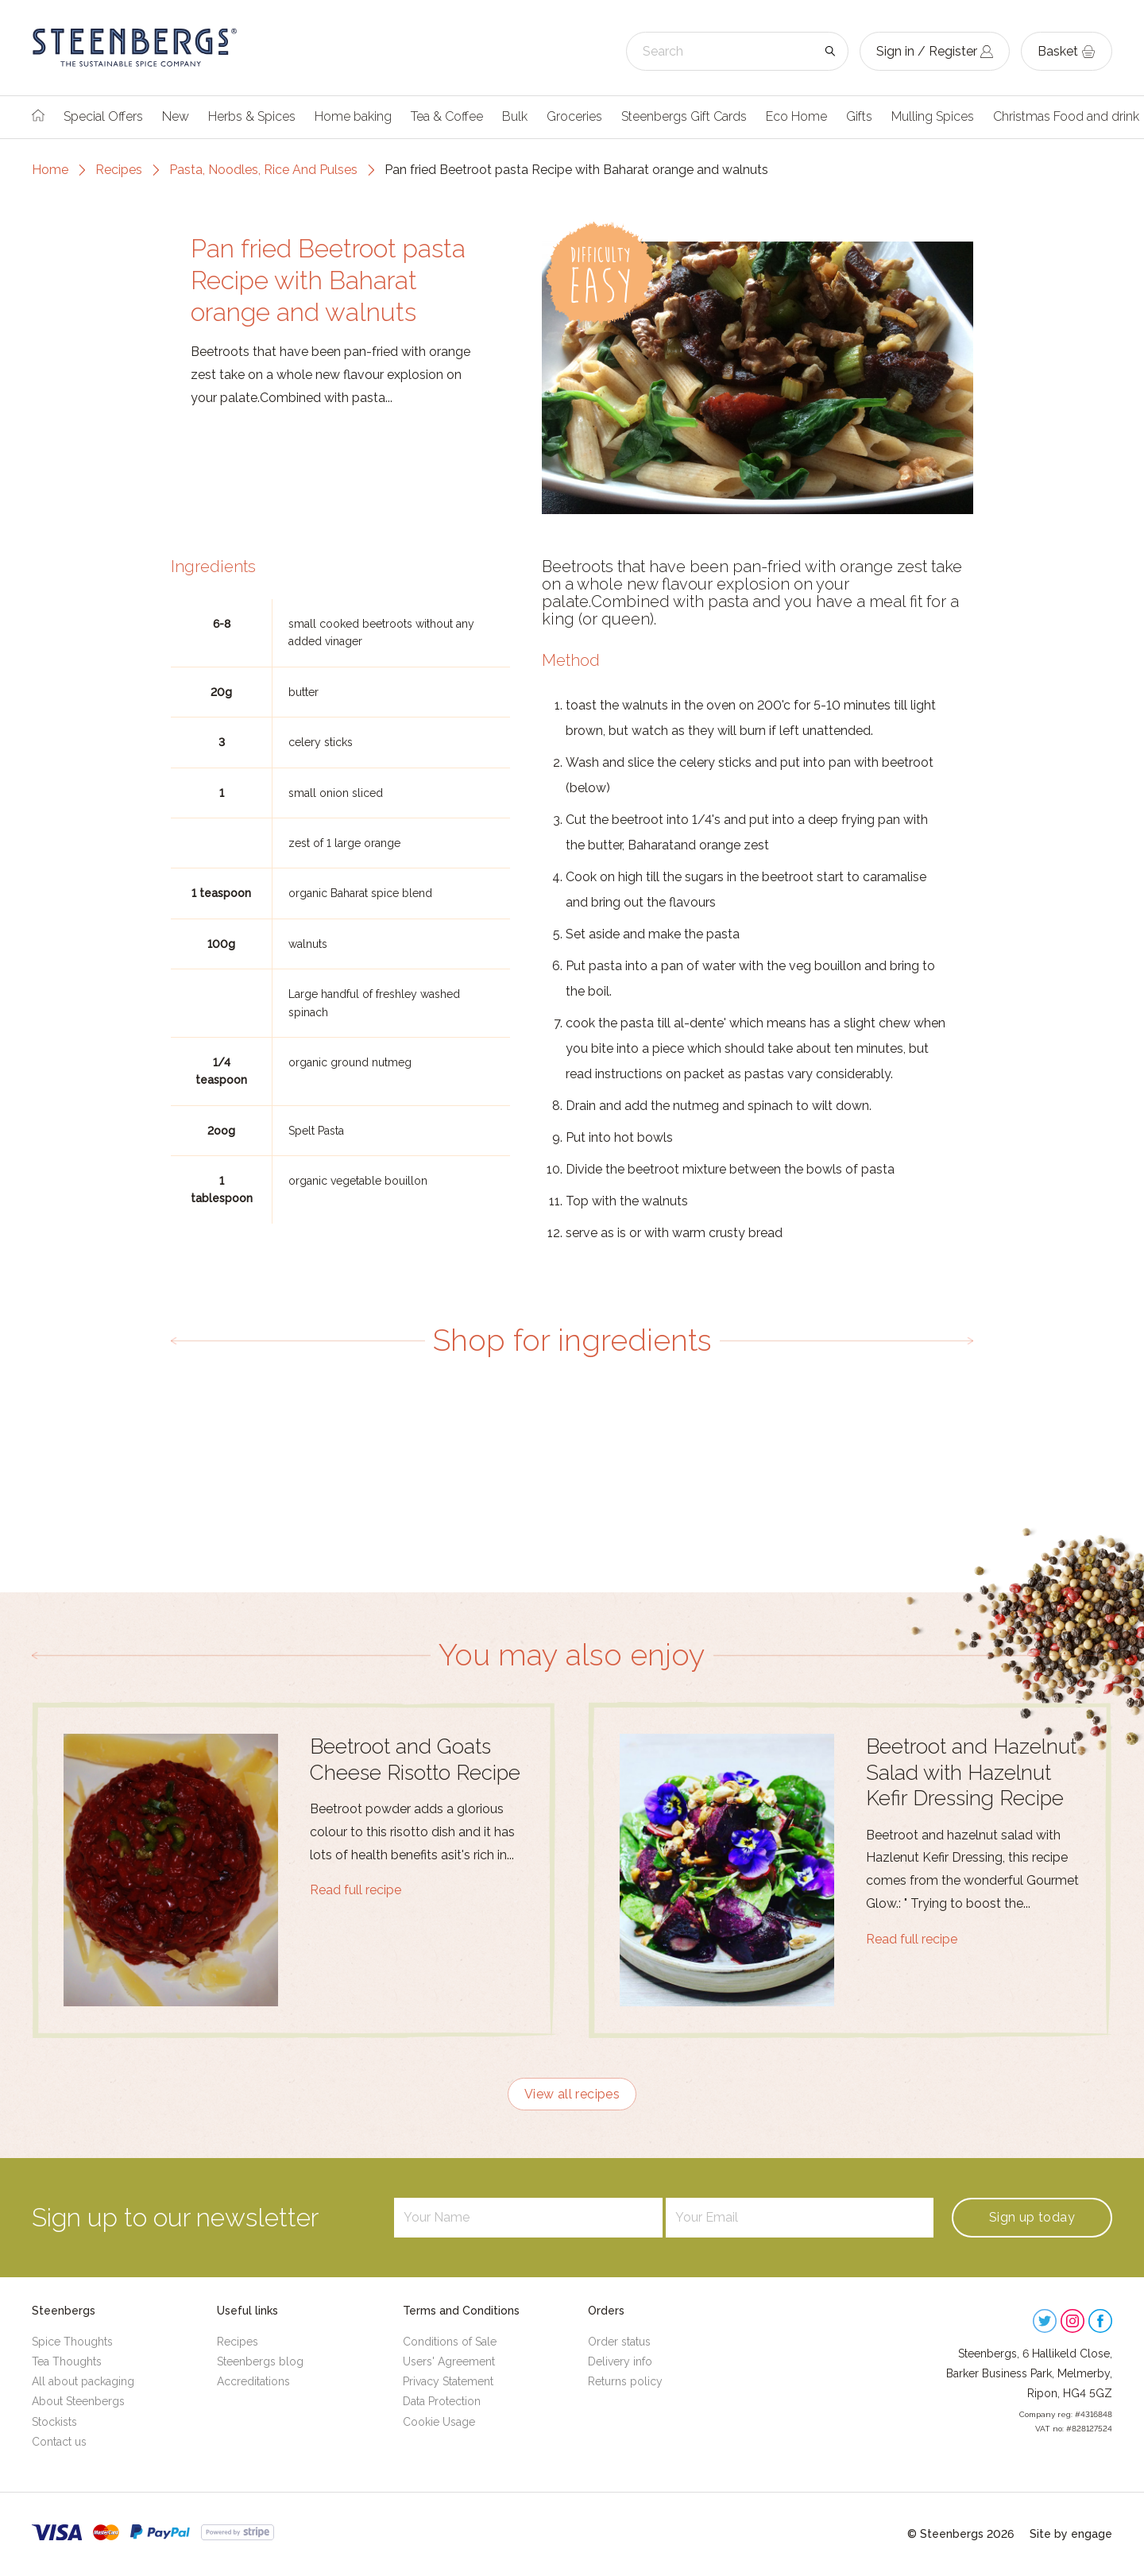 Image resolution: width=1144 pixels, height=2576 pixels. I want to click on Tea & Coffee, so click(447, 116).